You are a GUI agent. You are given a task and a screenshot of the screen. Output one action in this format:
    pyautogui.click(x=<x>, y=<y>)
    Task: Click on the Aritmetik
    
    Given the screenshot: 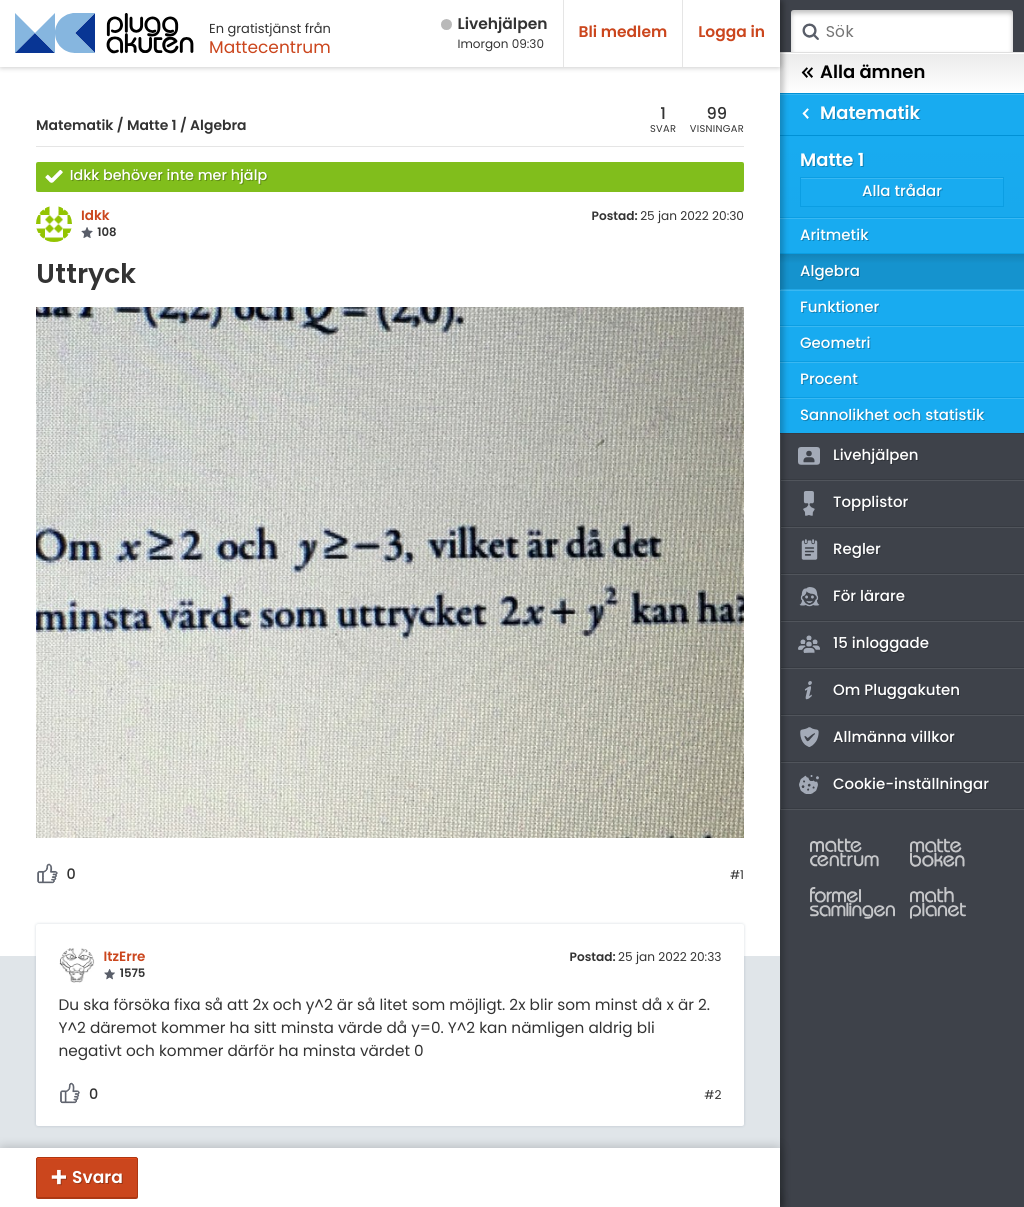 What is the action you would take?
    pyautogui.click(x=834, y=235)
    